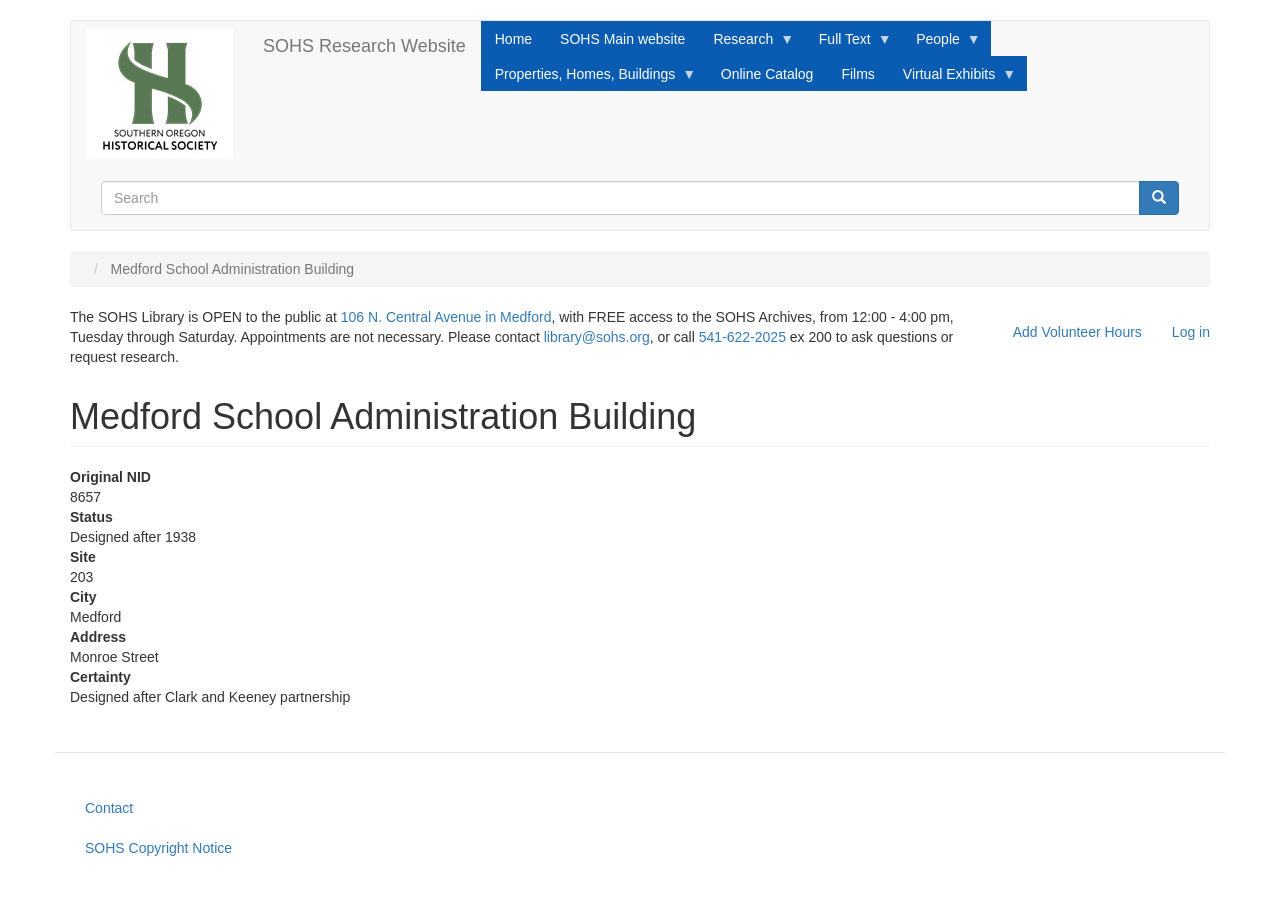 The height and width of the screenshot is (905, 1280). Describe the element at coordinates (513, 39) in the screenshot. I see `Home [menuitem]` at that location.